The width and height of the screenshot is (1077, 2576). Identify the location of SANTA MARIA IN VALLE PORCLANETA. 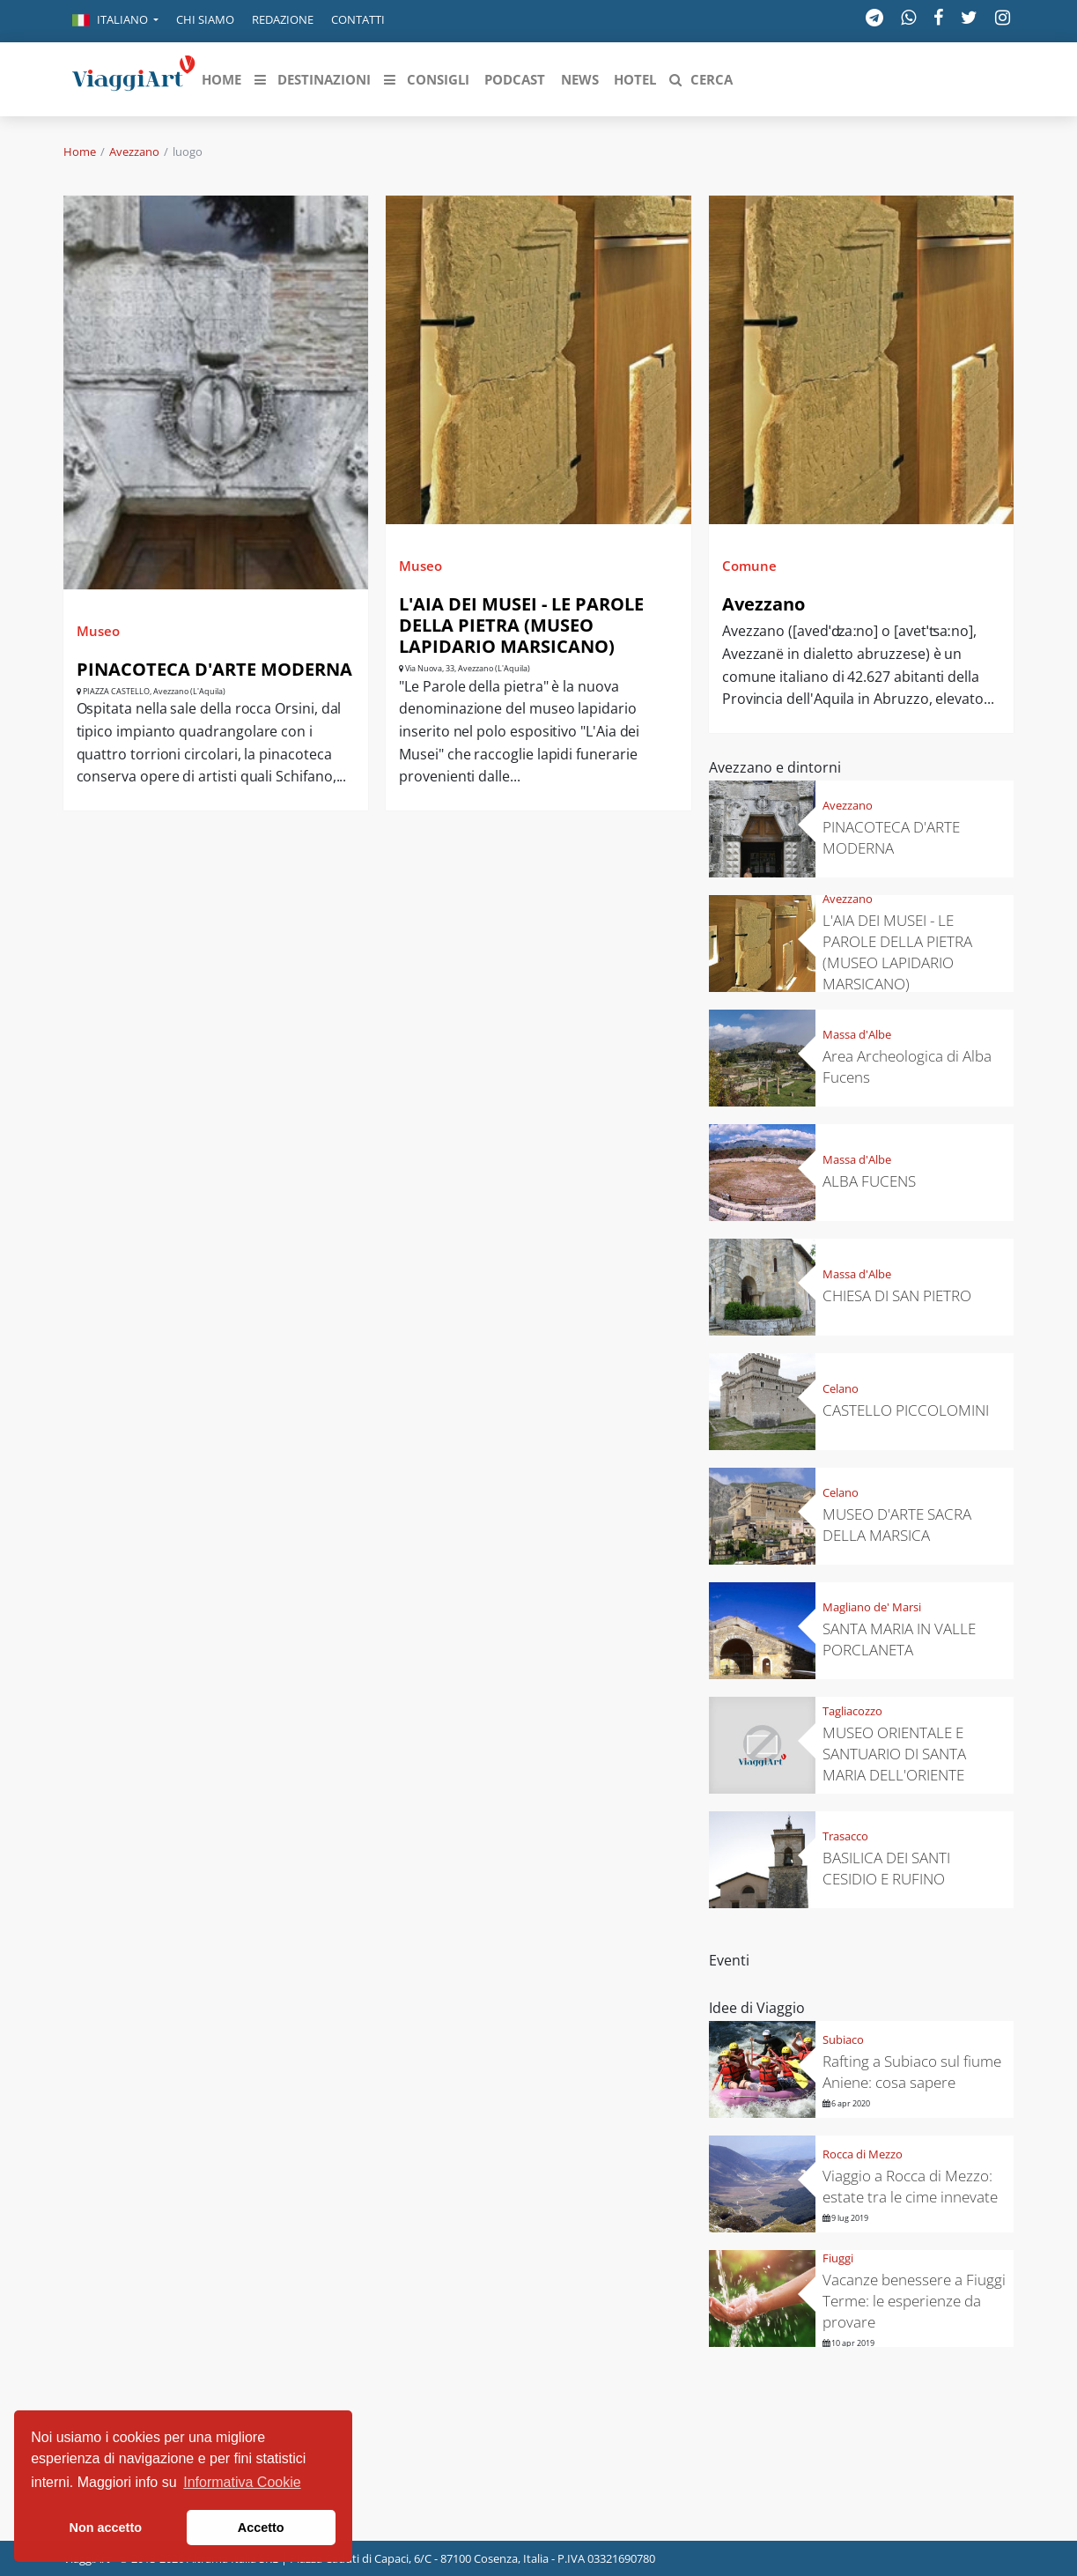
(899, 1639).